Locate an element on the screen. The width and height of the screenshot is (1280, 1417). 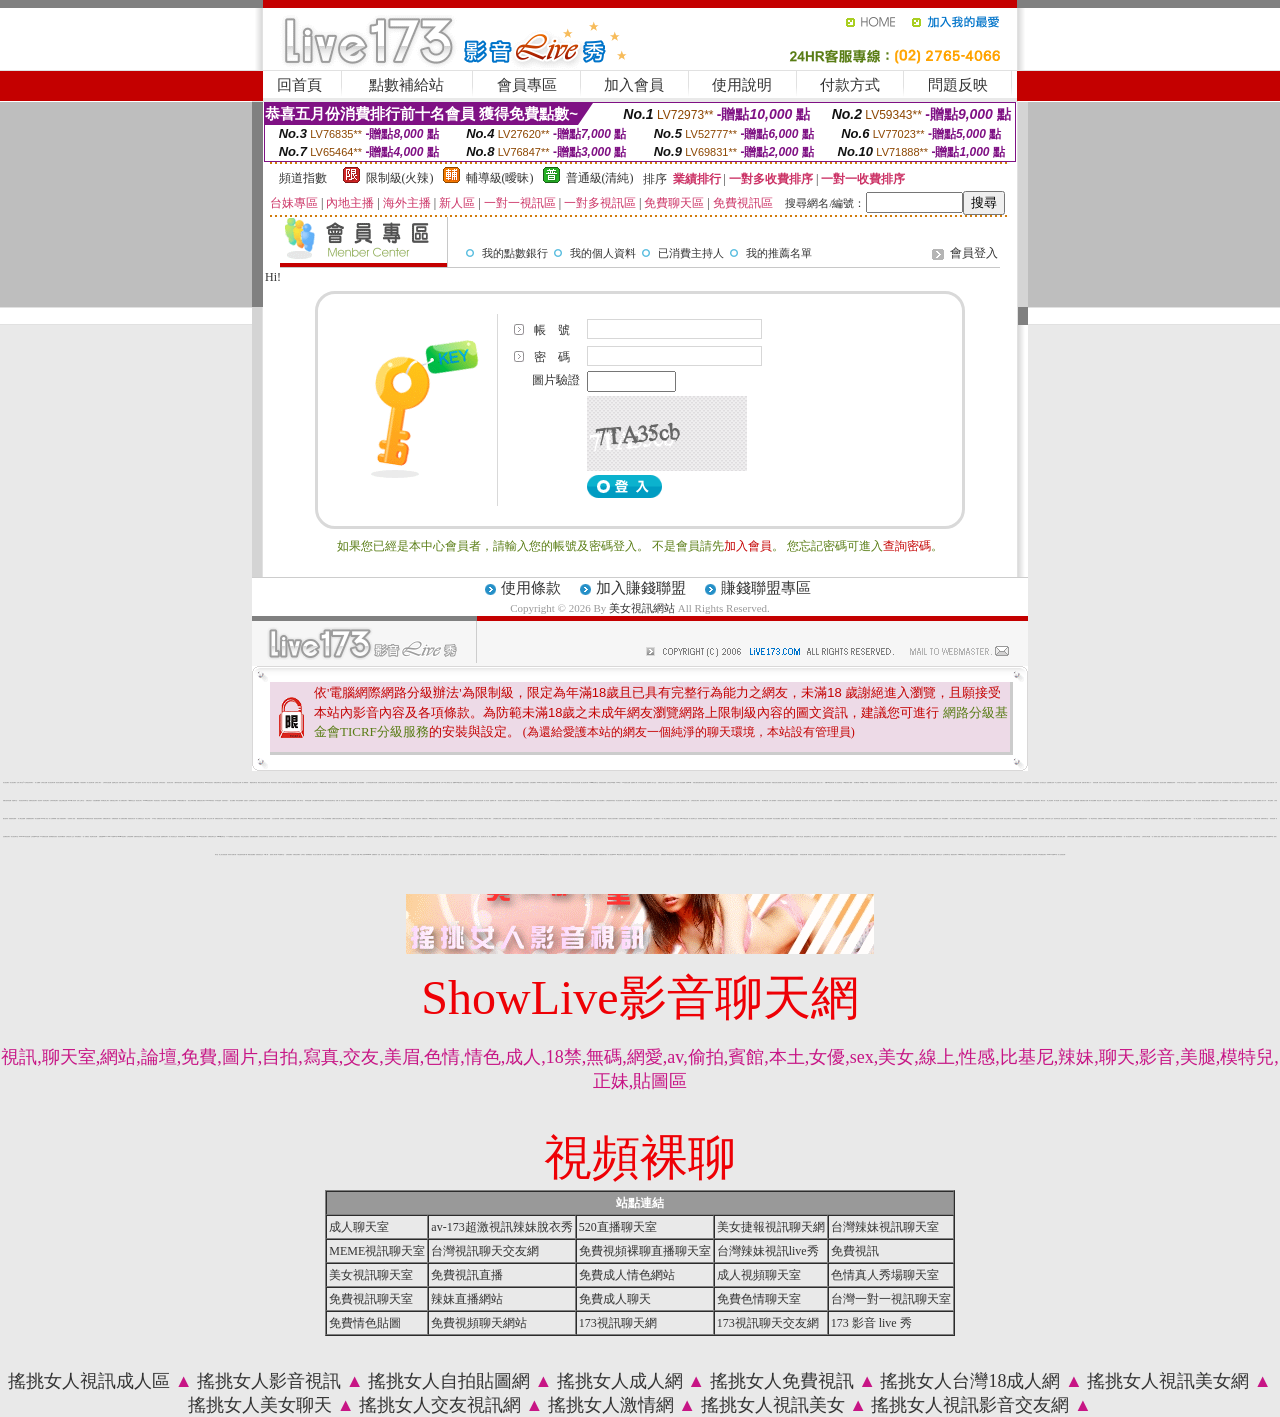
台灣18成人網情色小說 is located at coordinates (446, 782).